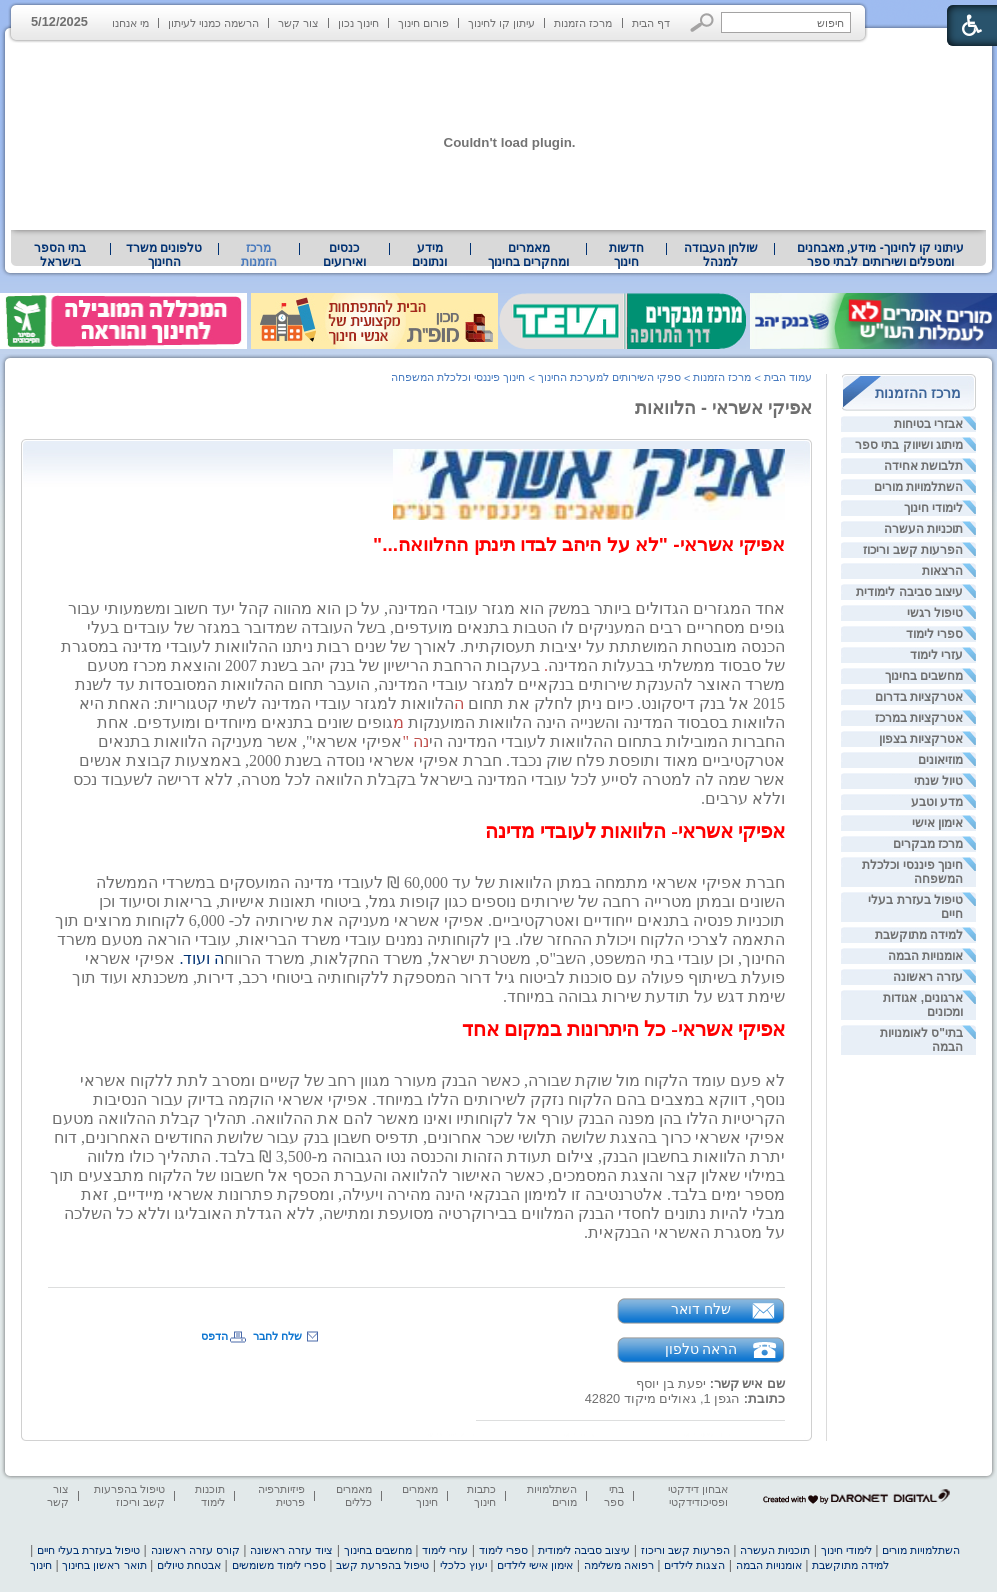 The height and width of the screenshot is (1592, 997). I want to click on ספקי השירותים למערכת החינוך, so click(609, 377).